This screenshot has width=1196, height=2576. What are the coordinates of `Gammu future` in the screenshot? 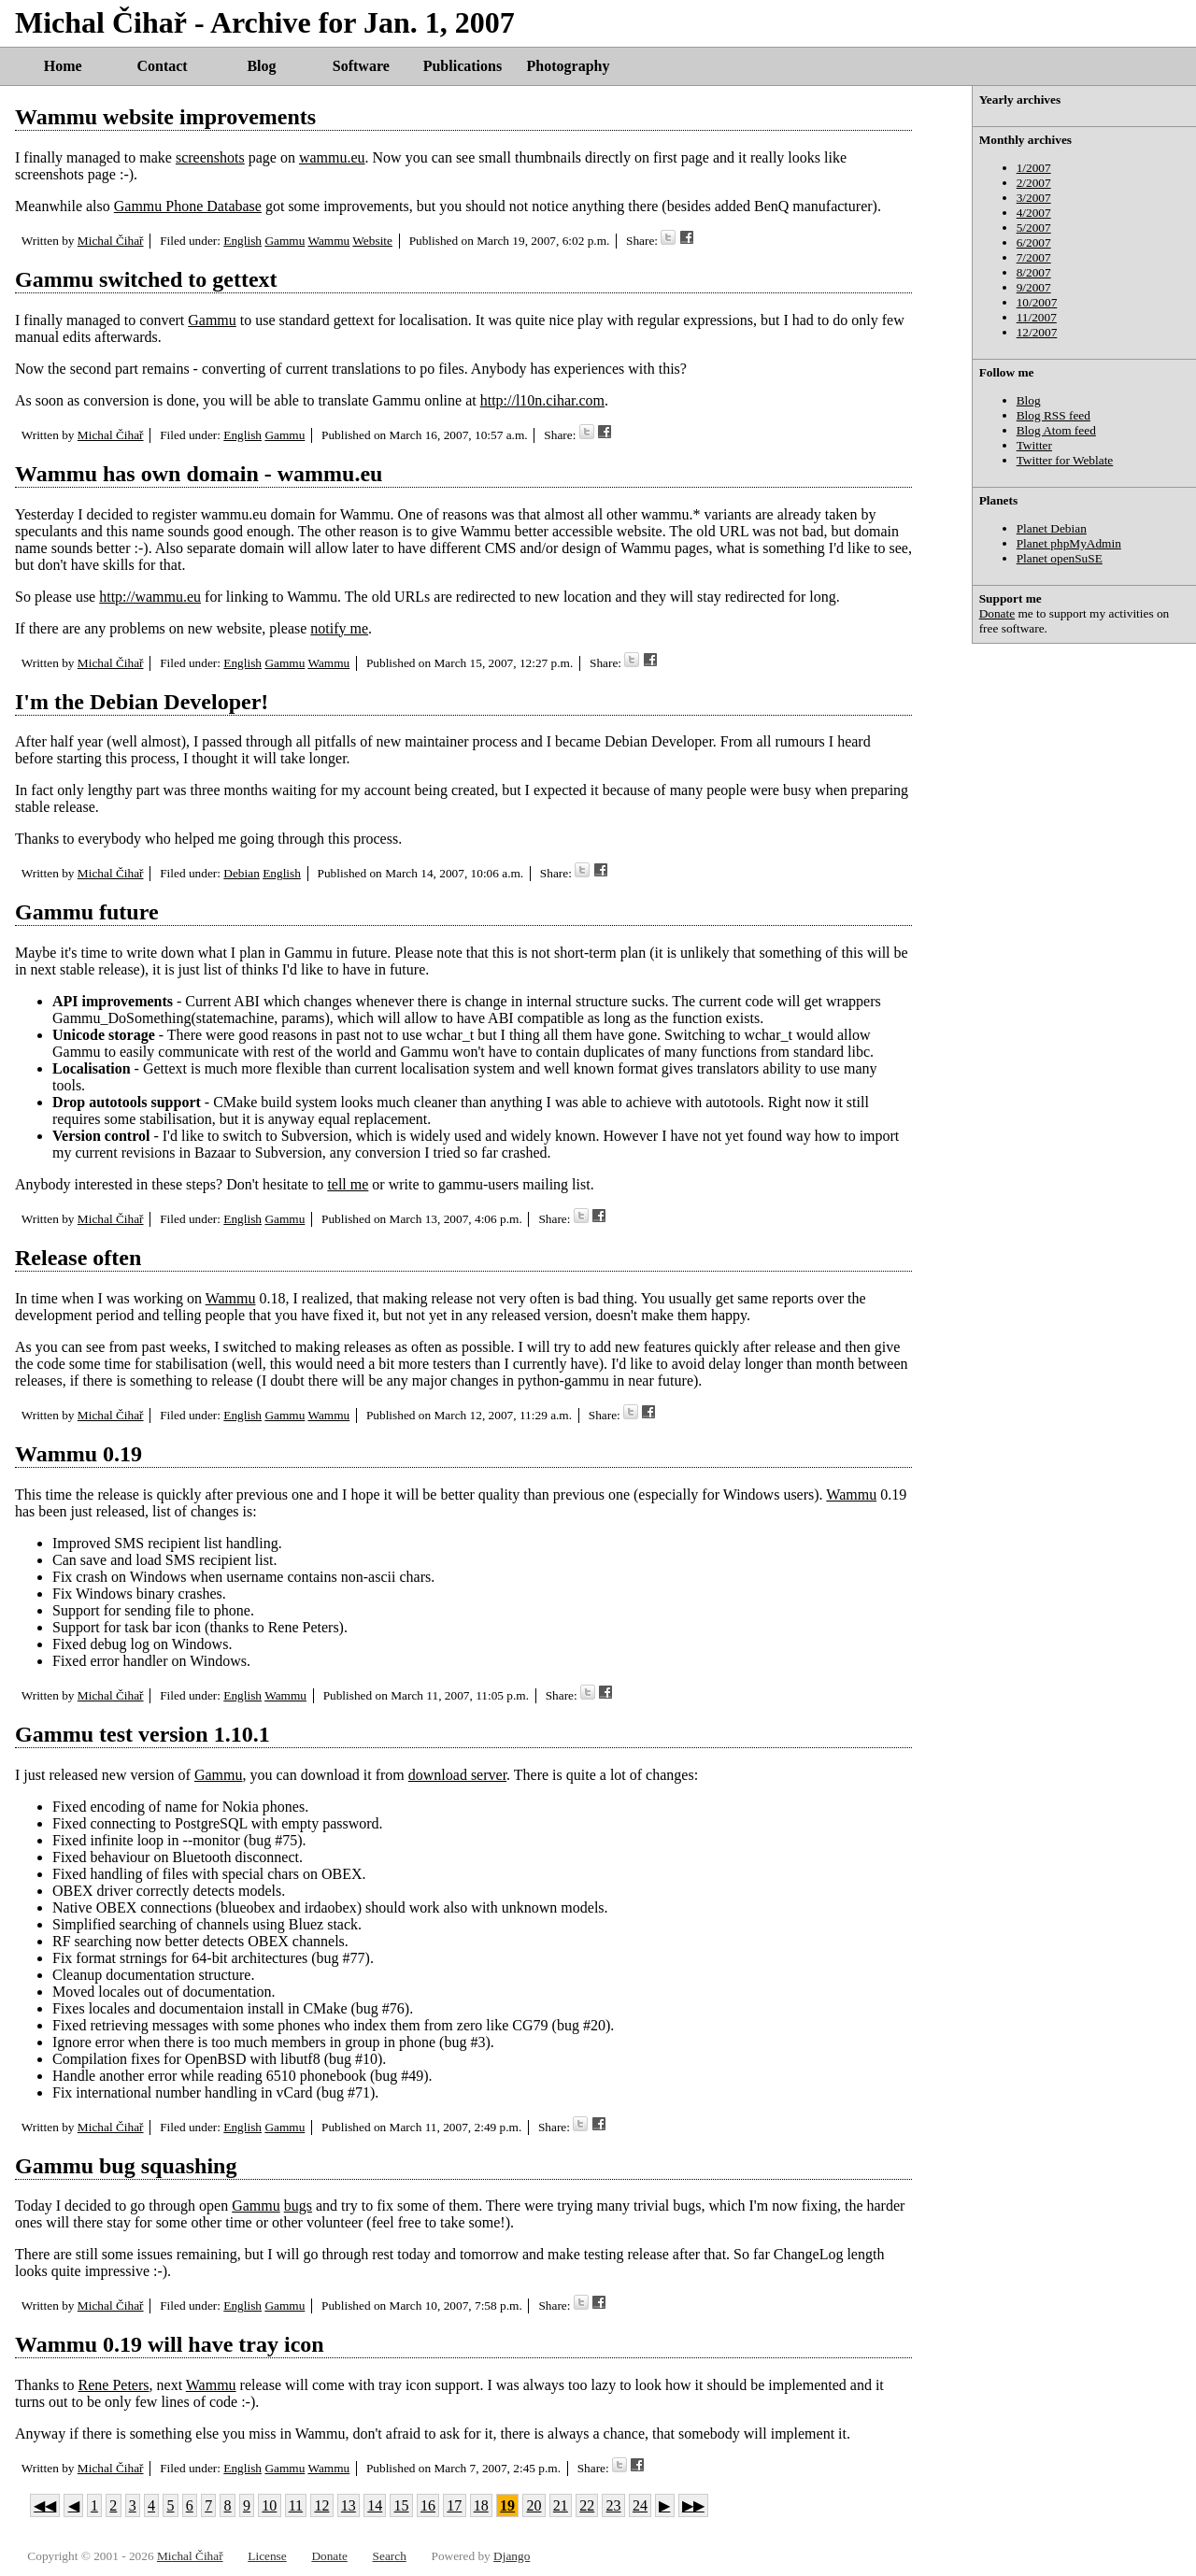 It's located at (87, 912).